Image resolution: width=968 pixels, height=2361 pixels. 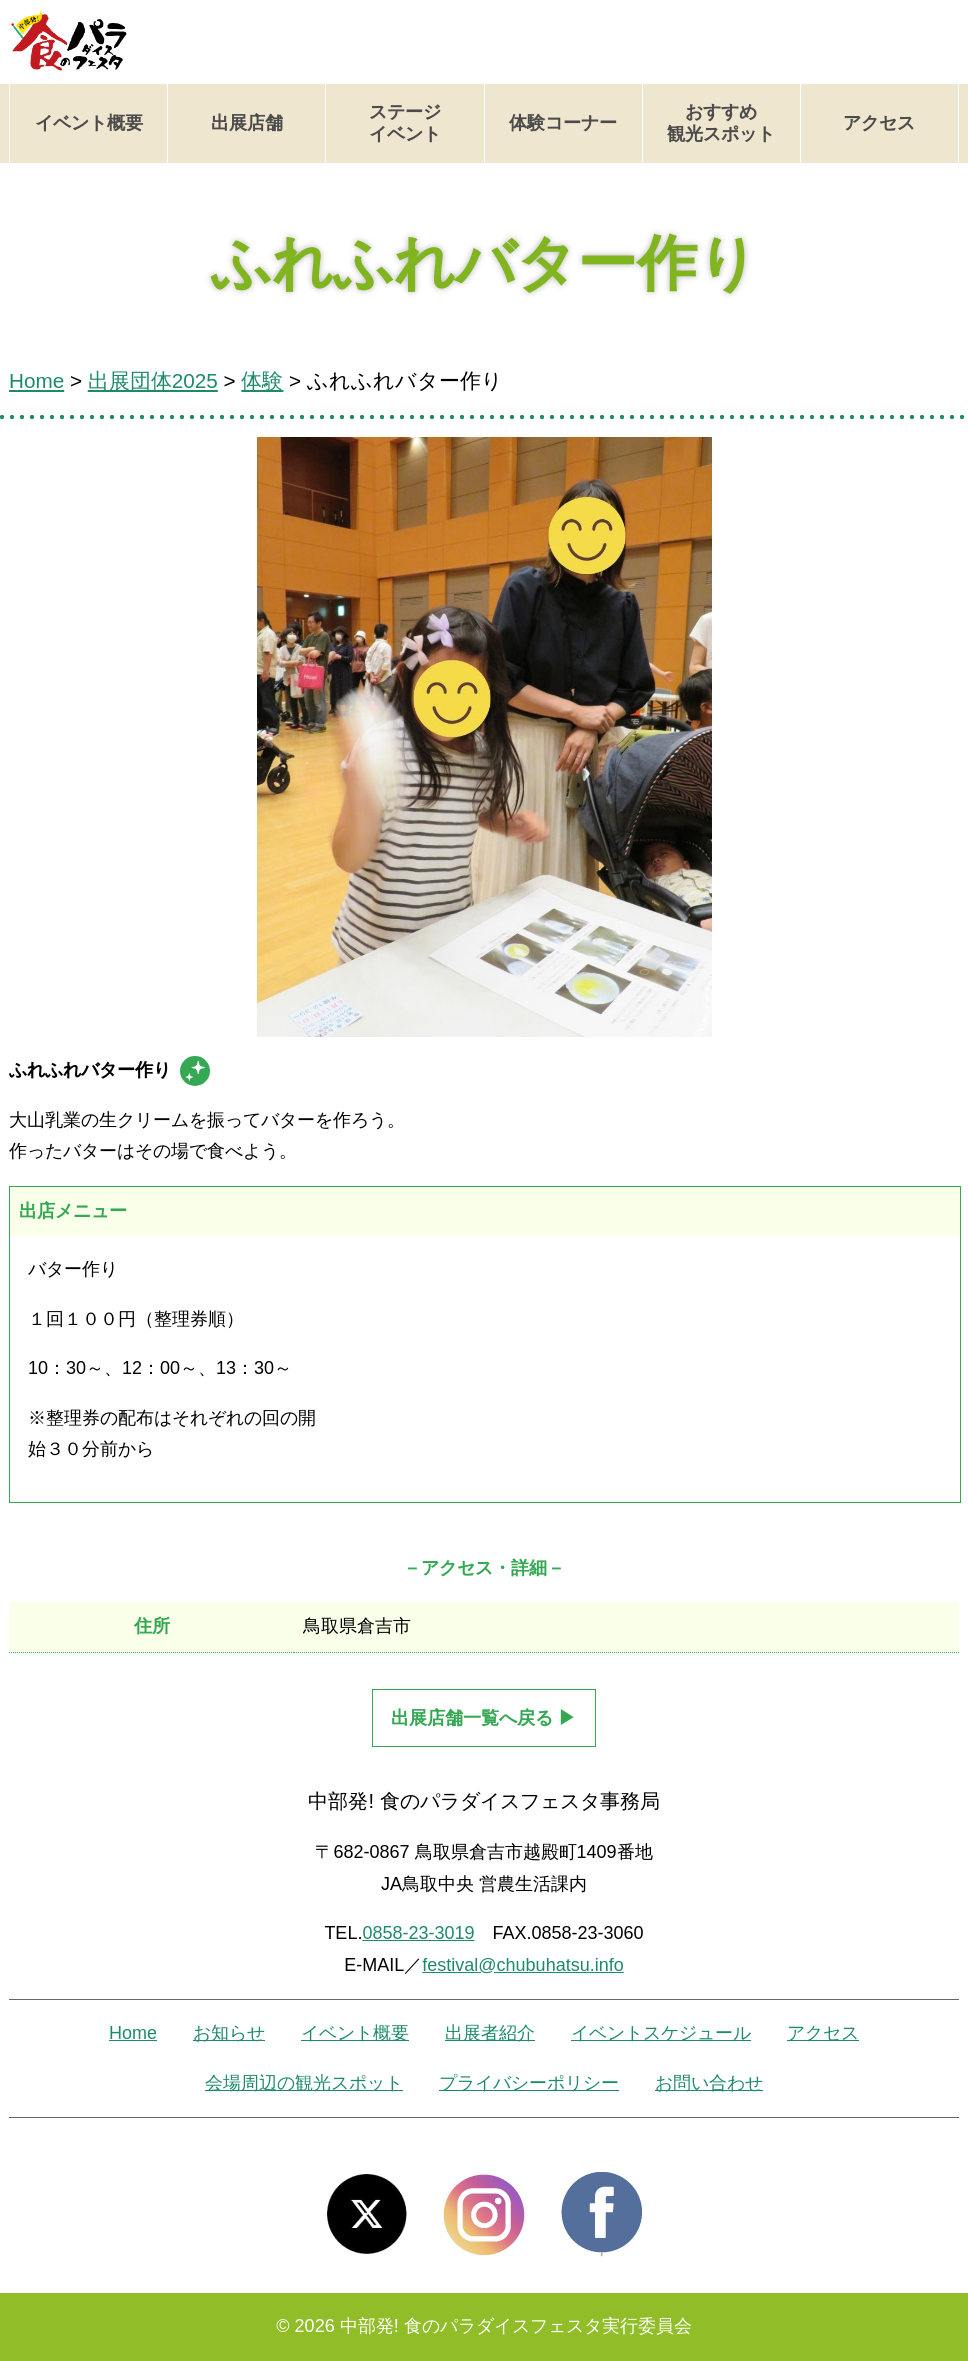 I want to click on ステージイベント, so click(x=405, y=123).